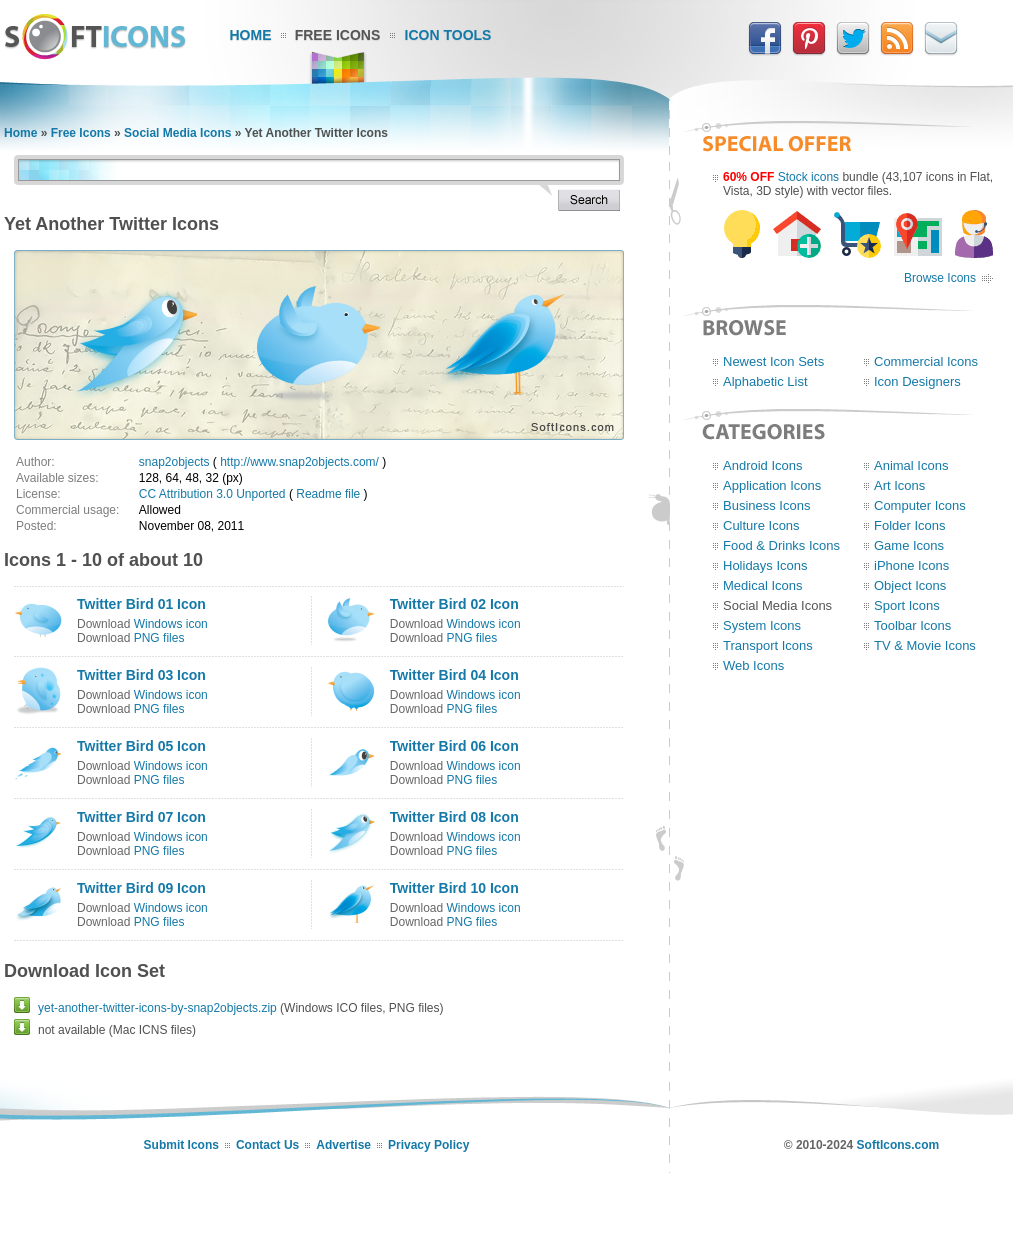 Image resolution: width=1013 pixels, height=1238 pixels. Describe the element at coordinates (428, 1145) in the screenshot. I see `Privacy Policy` at that location.